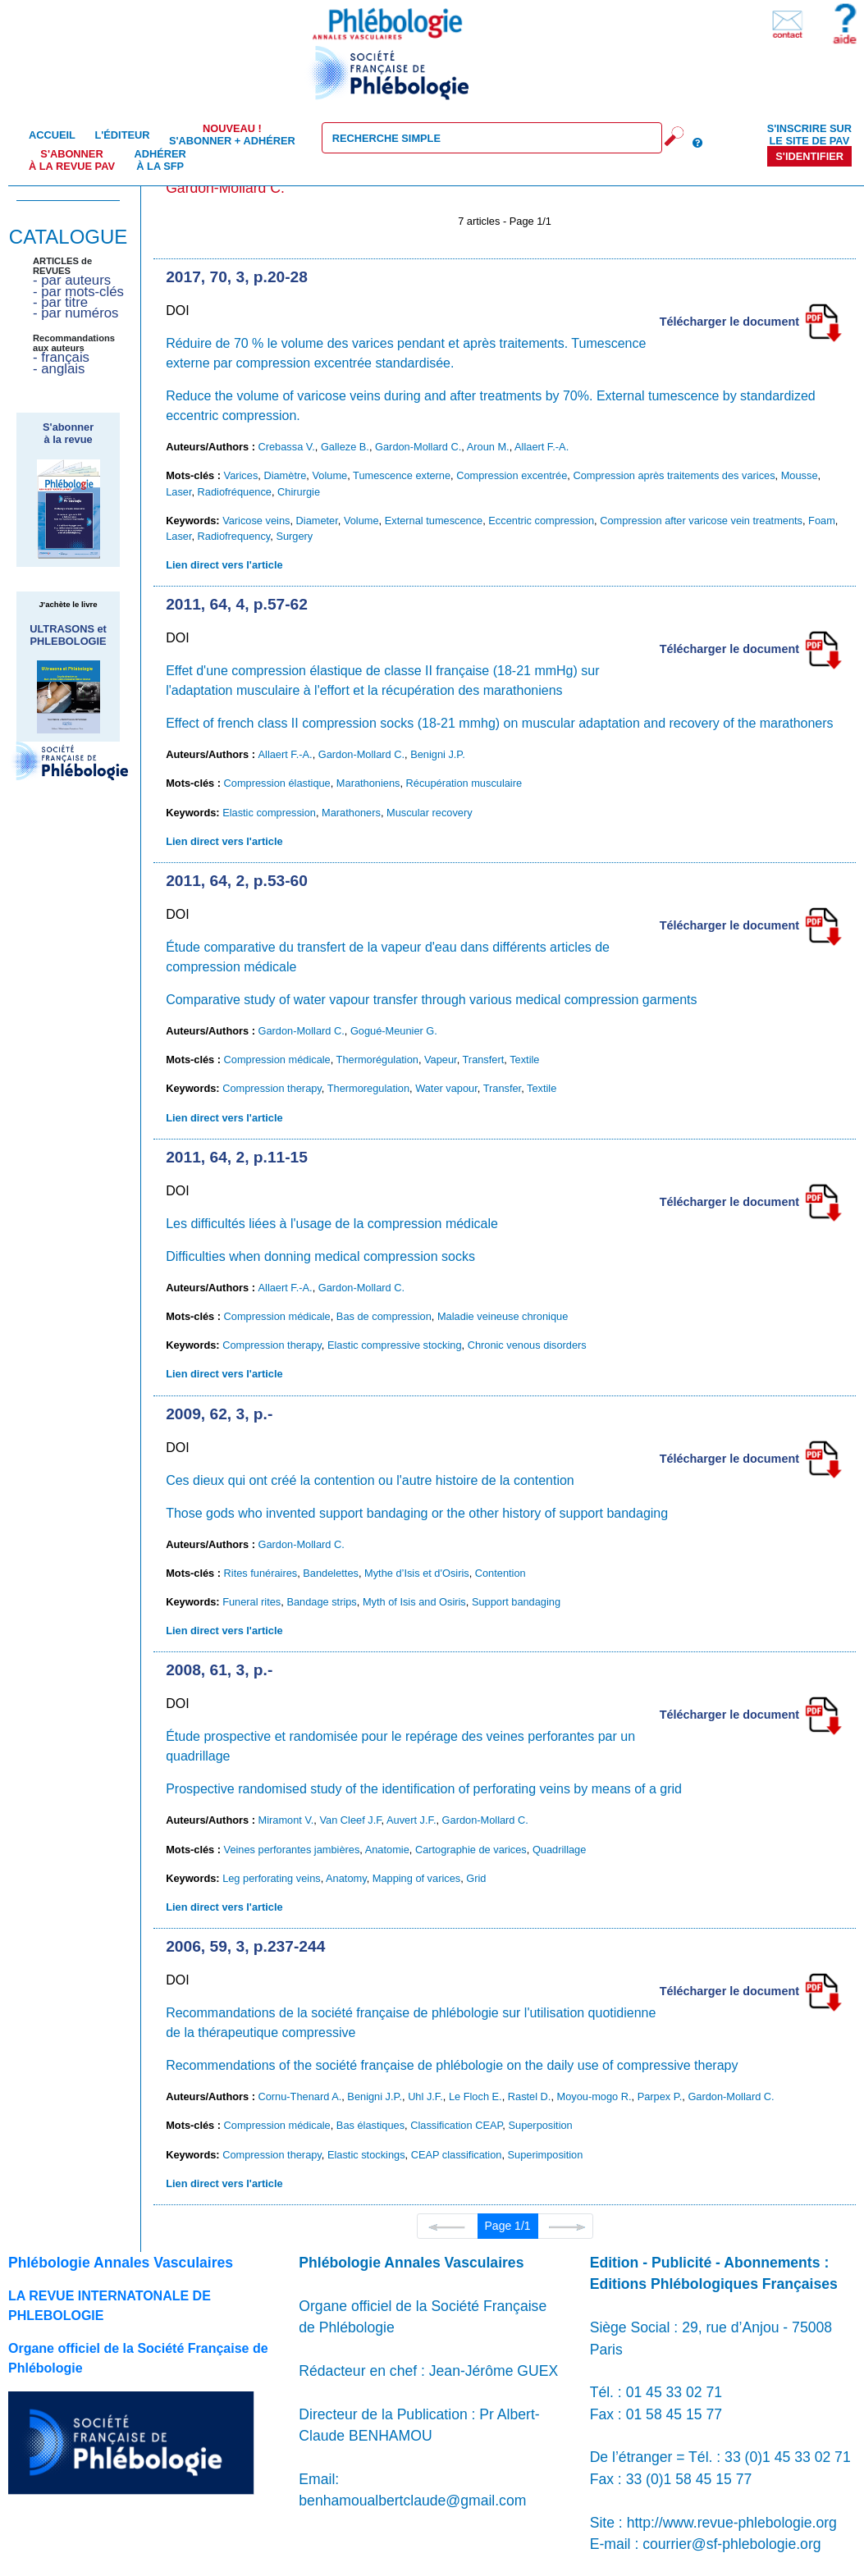  Describe the element at coordinates (272, 1088) in the screenshot. I see `Compression therapy` at that location.